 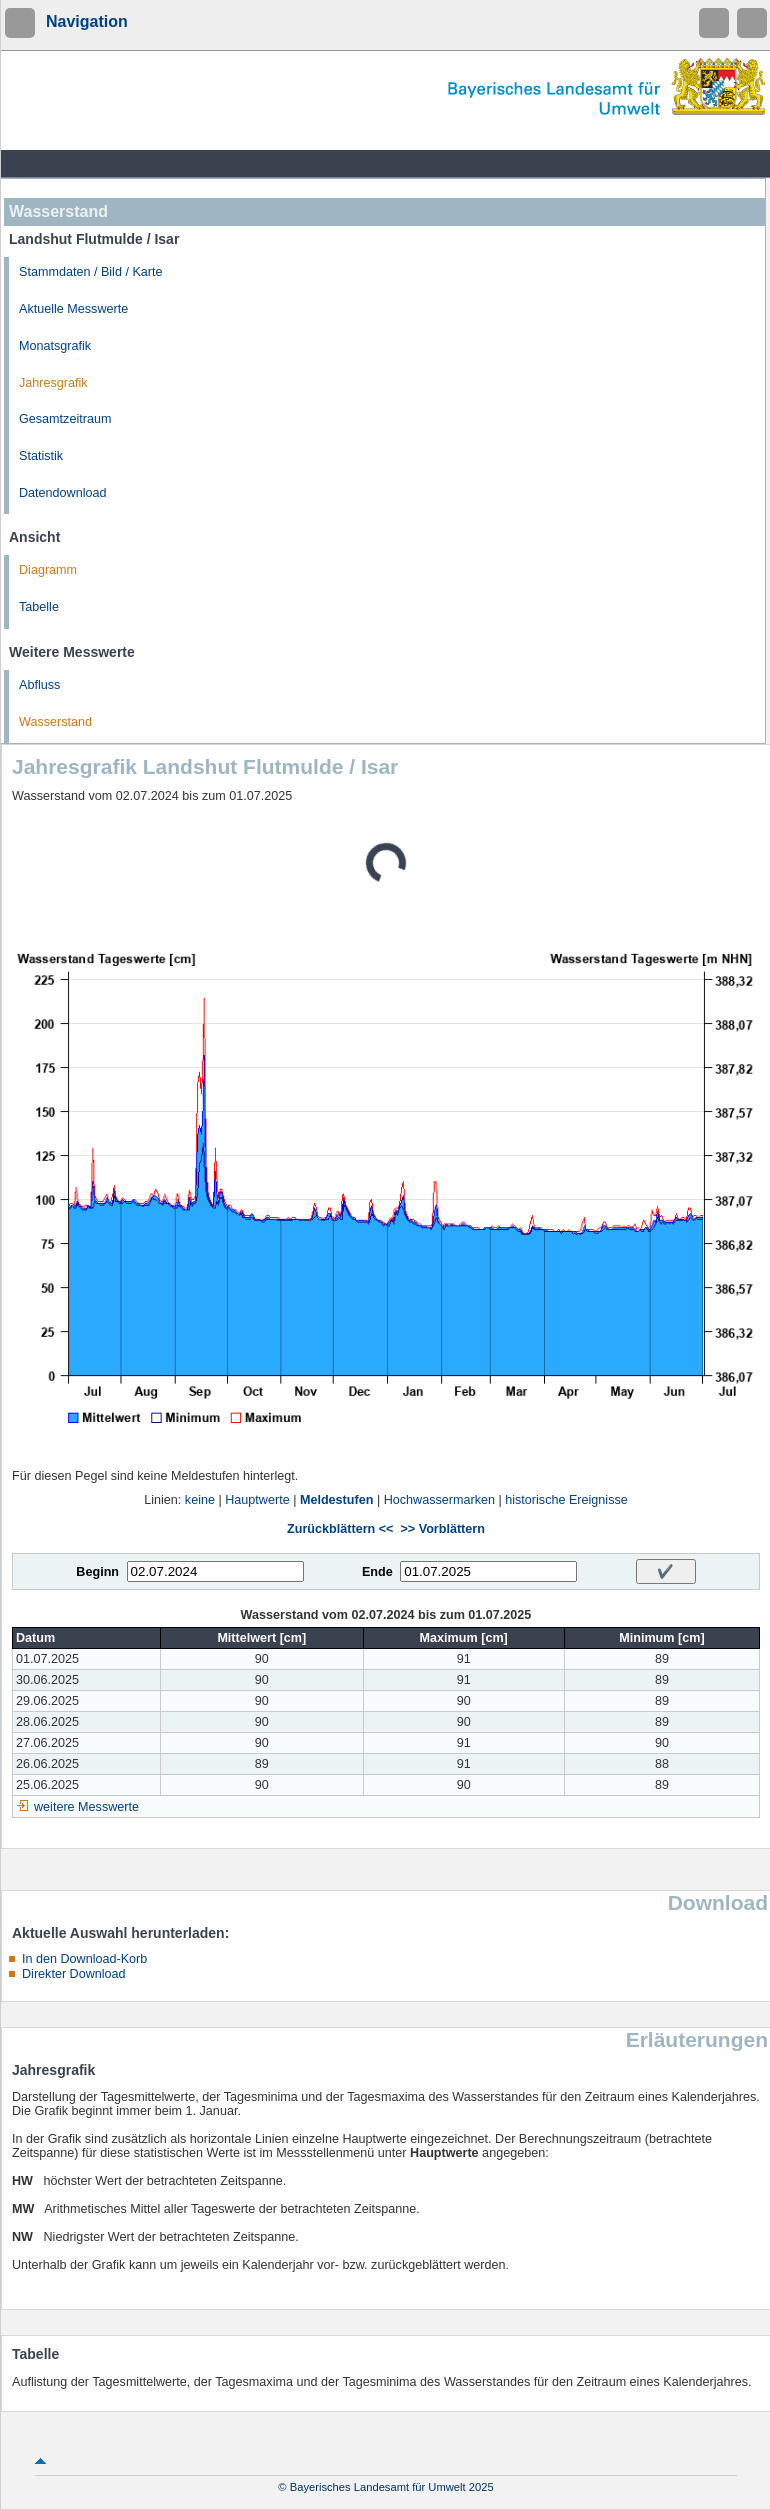 I want to click on Abfluss, so click(x=39, y=685).